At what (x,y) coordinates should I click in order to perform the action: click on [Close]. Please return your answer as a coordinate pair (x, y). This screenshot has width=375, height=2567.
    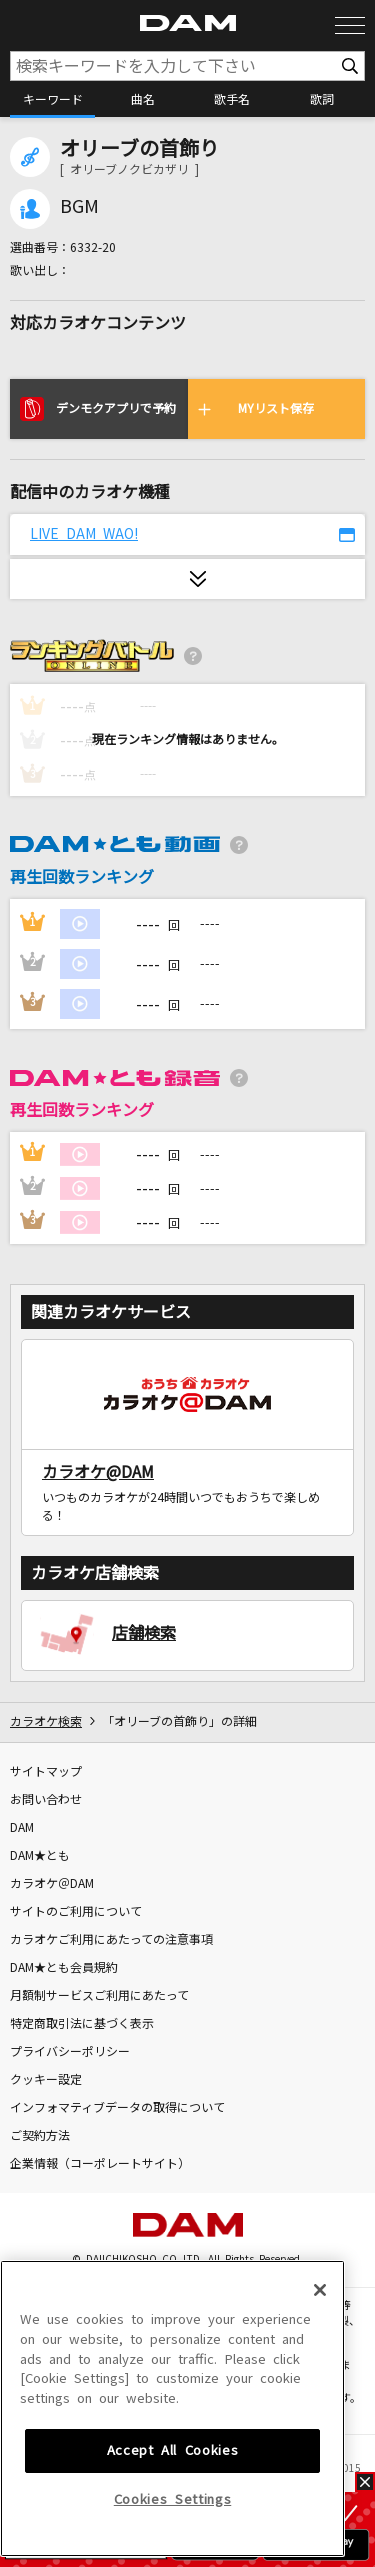
    Looking at the image, I should click on (320, 2423).